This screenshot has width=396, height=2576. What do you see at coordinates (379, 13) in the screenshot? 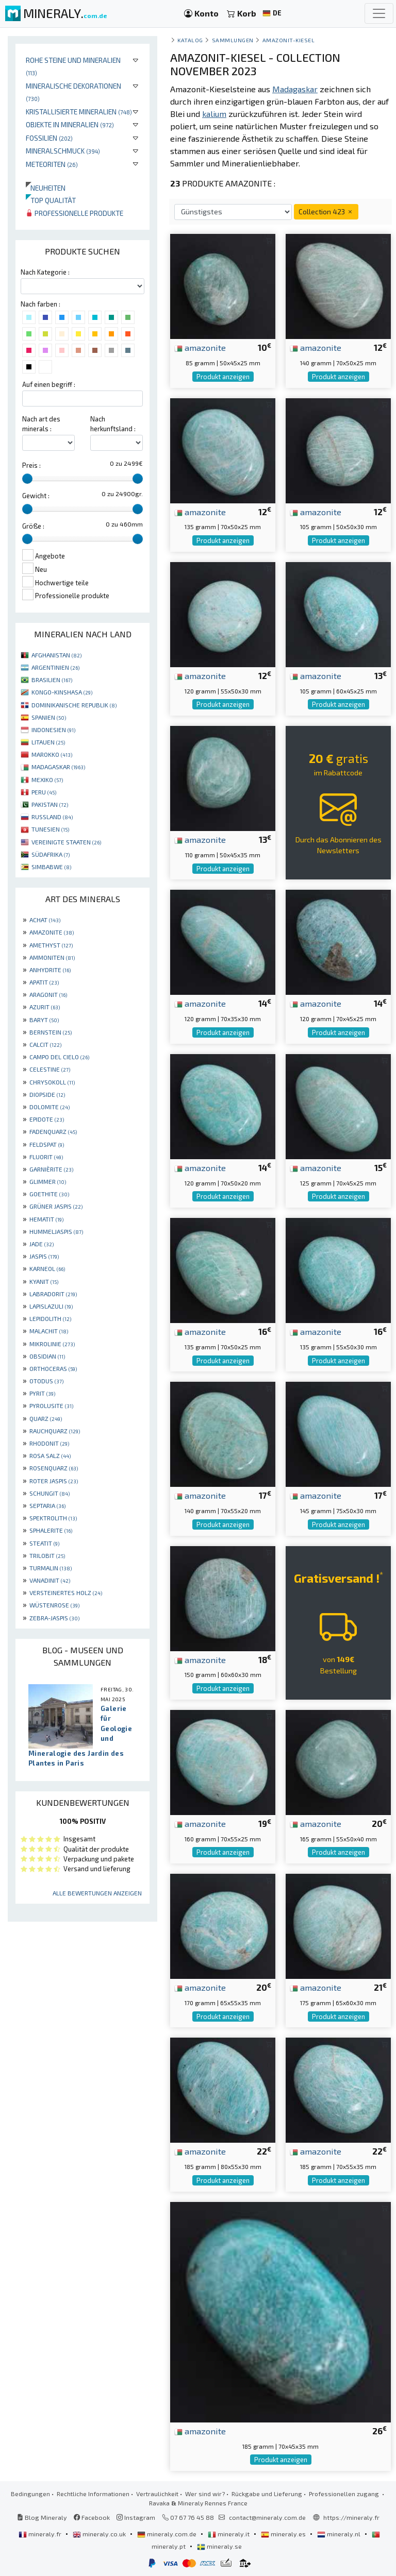
I see `[Toggle navigation]` at bounding box center [379, 13].